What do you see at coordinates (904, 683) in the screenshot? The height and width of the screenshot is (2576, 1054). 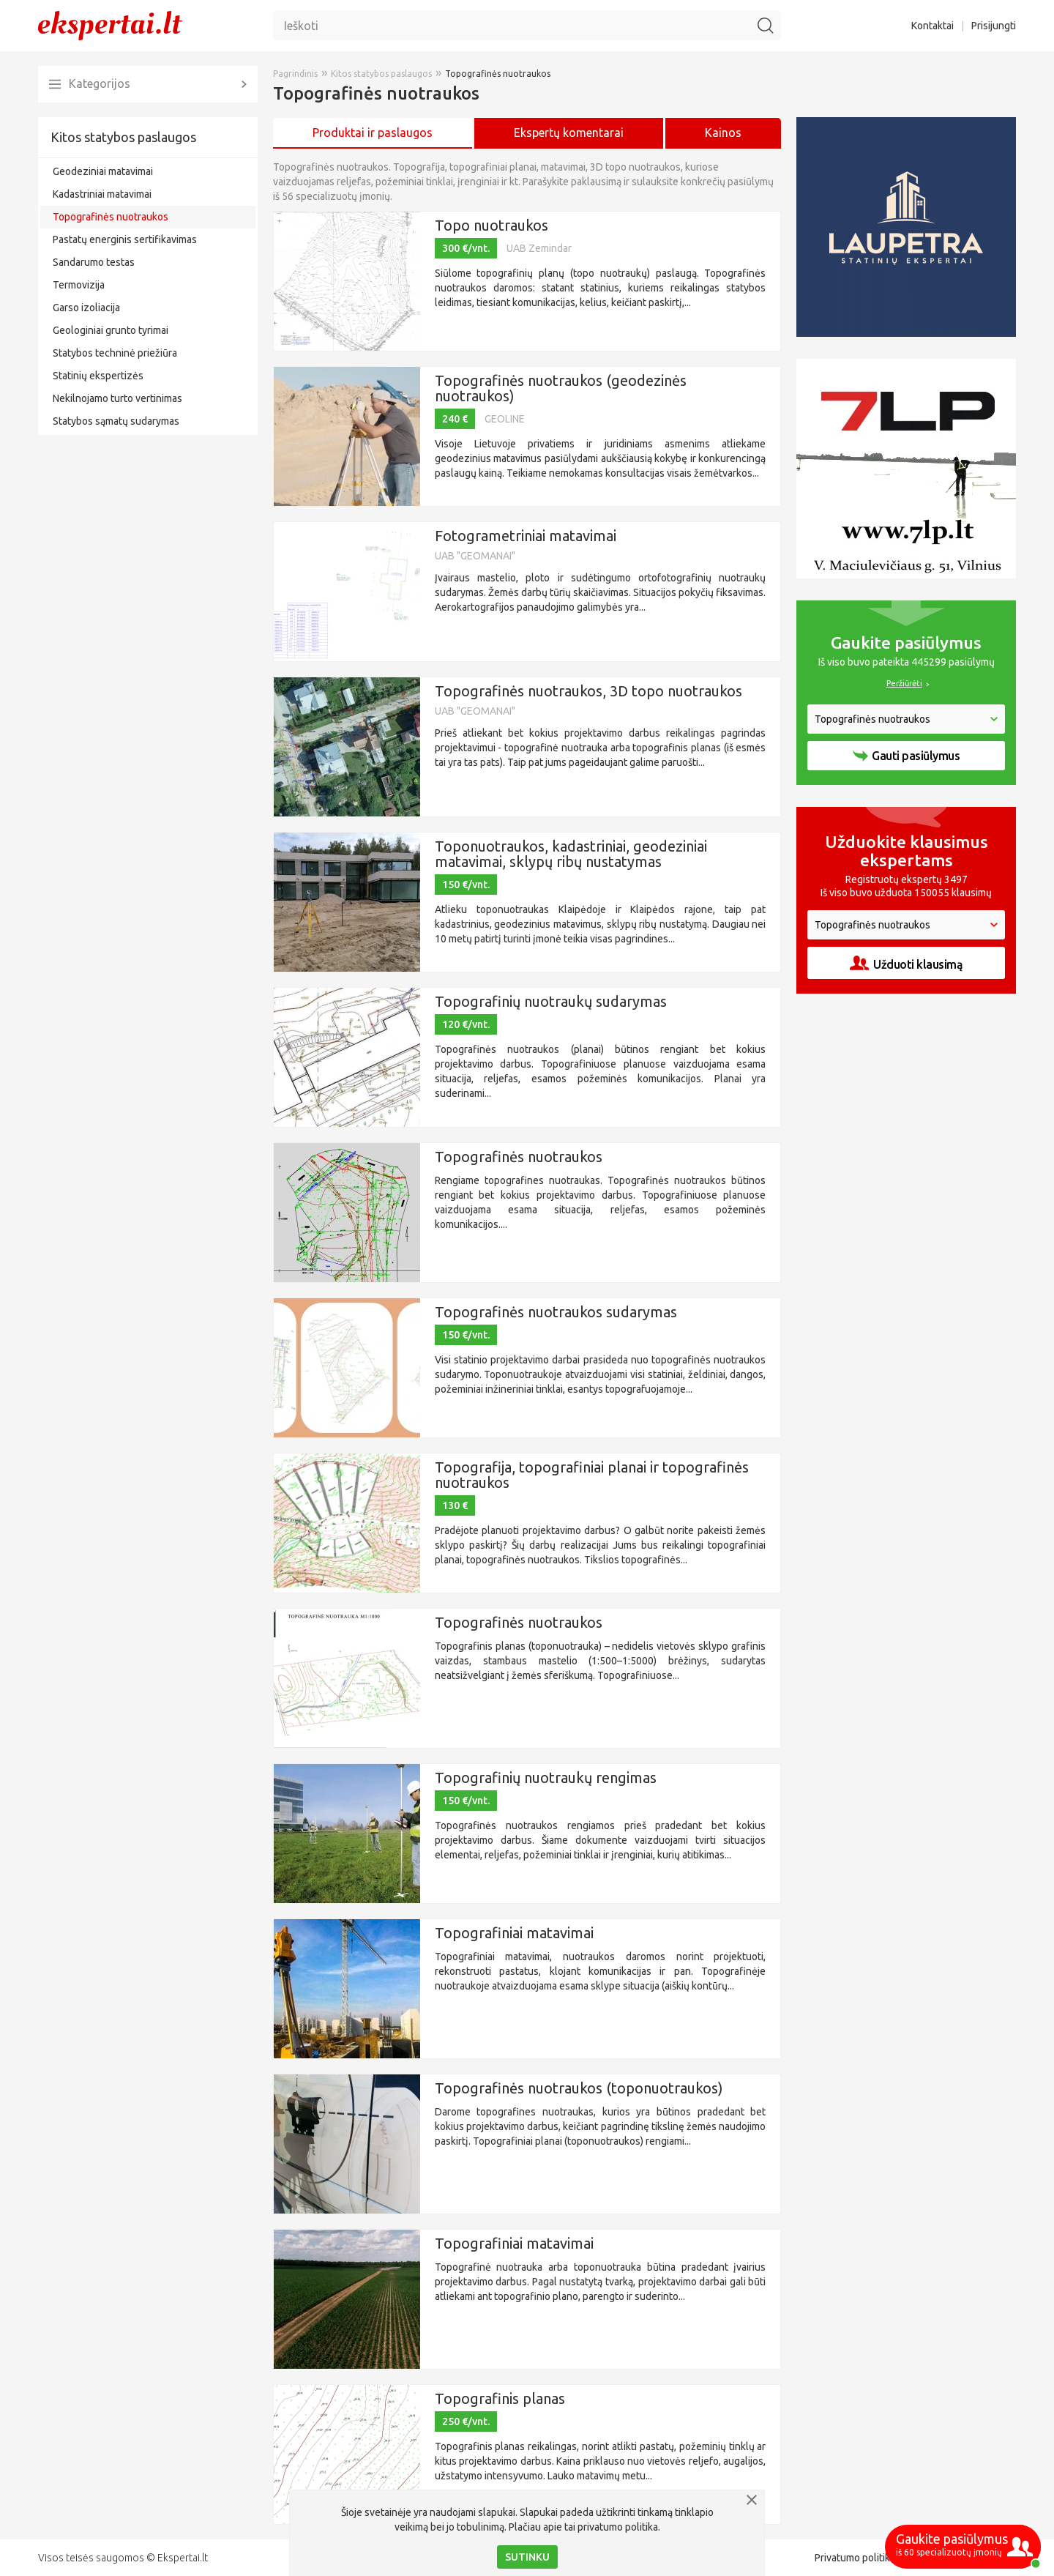 I see `Peržiūrėti` at bounding box center [904, 683].